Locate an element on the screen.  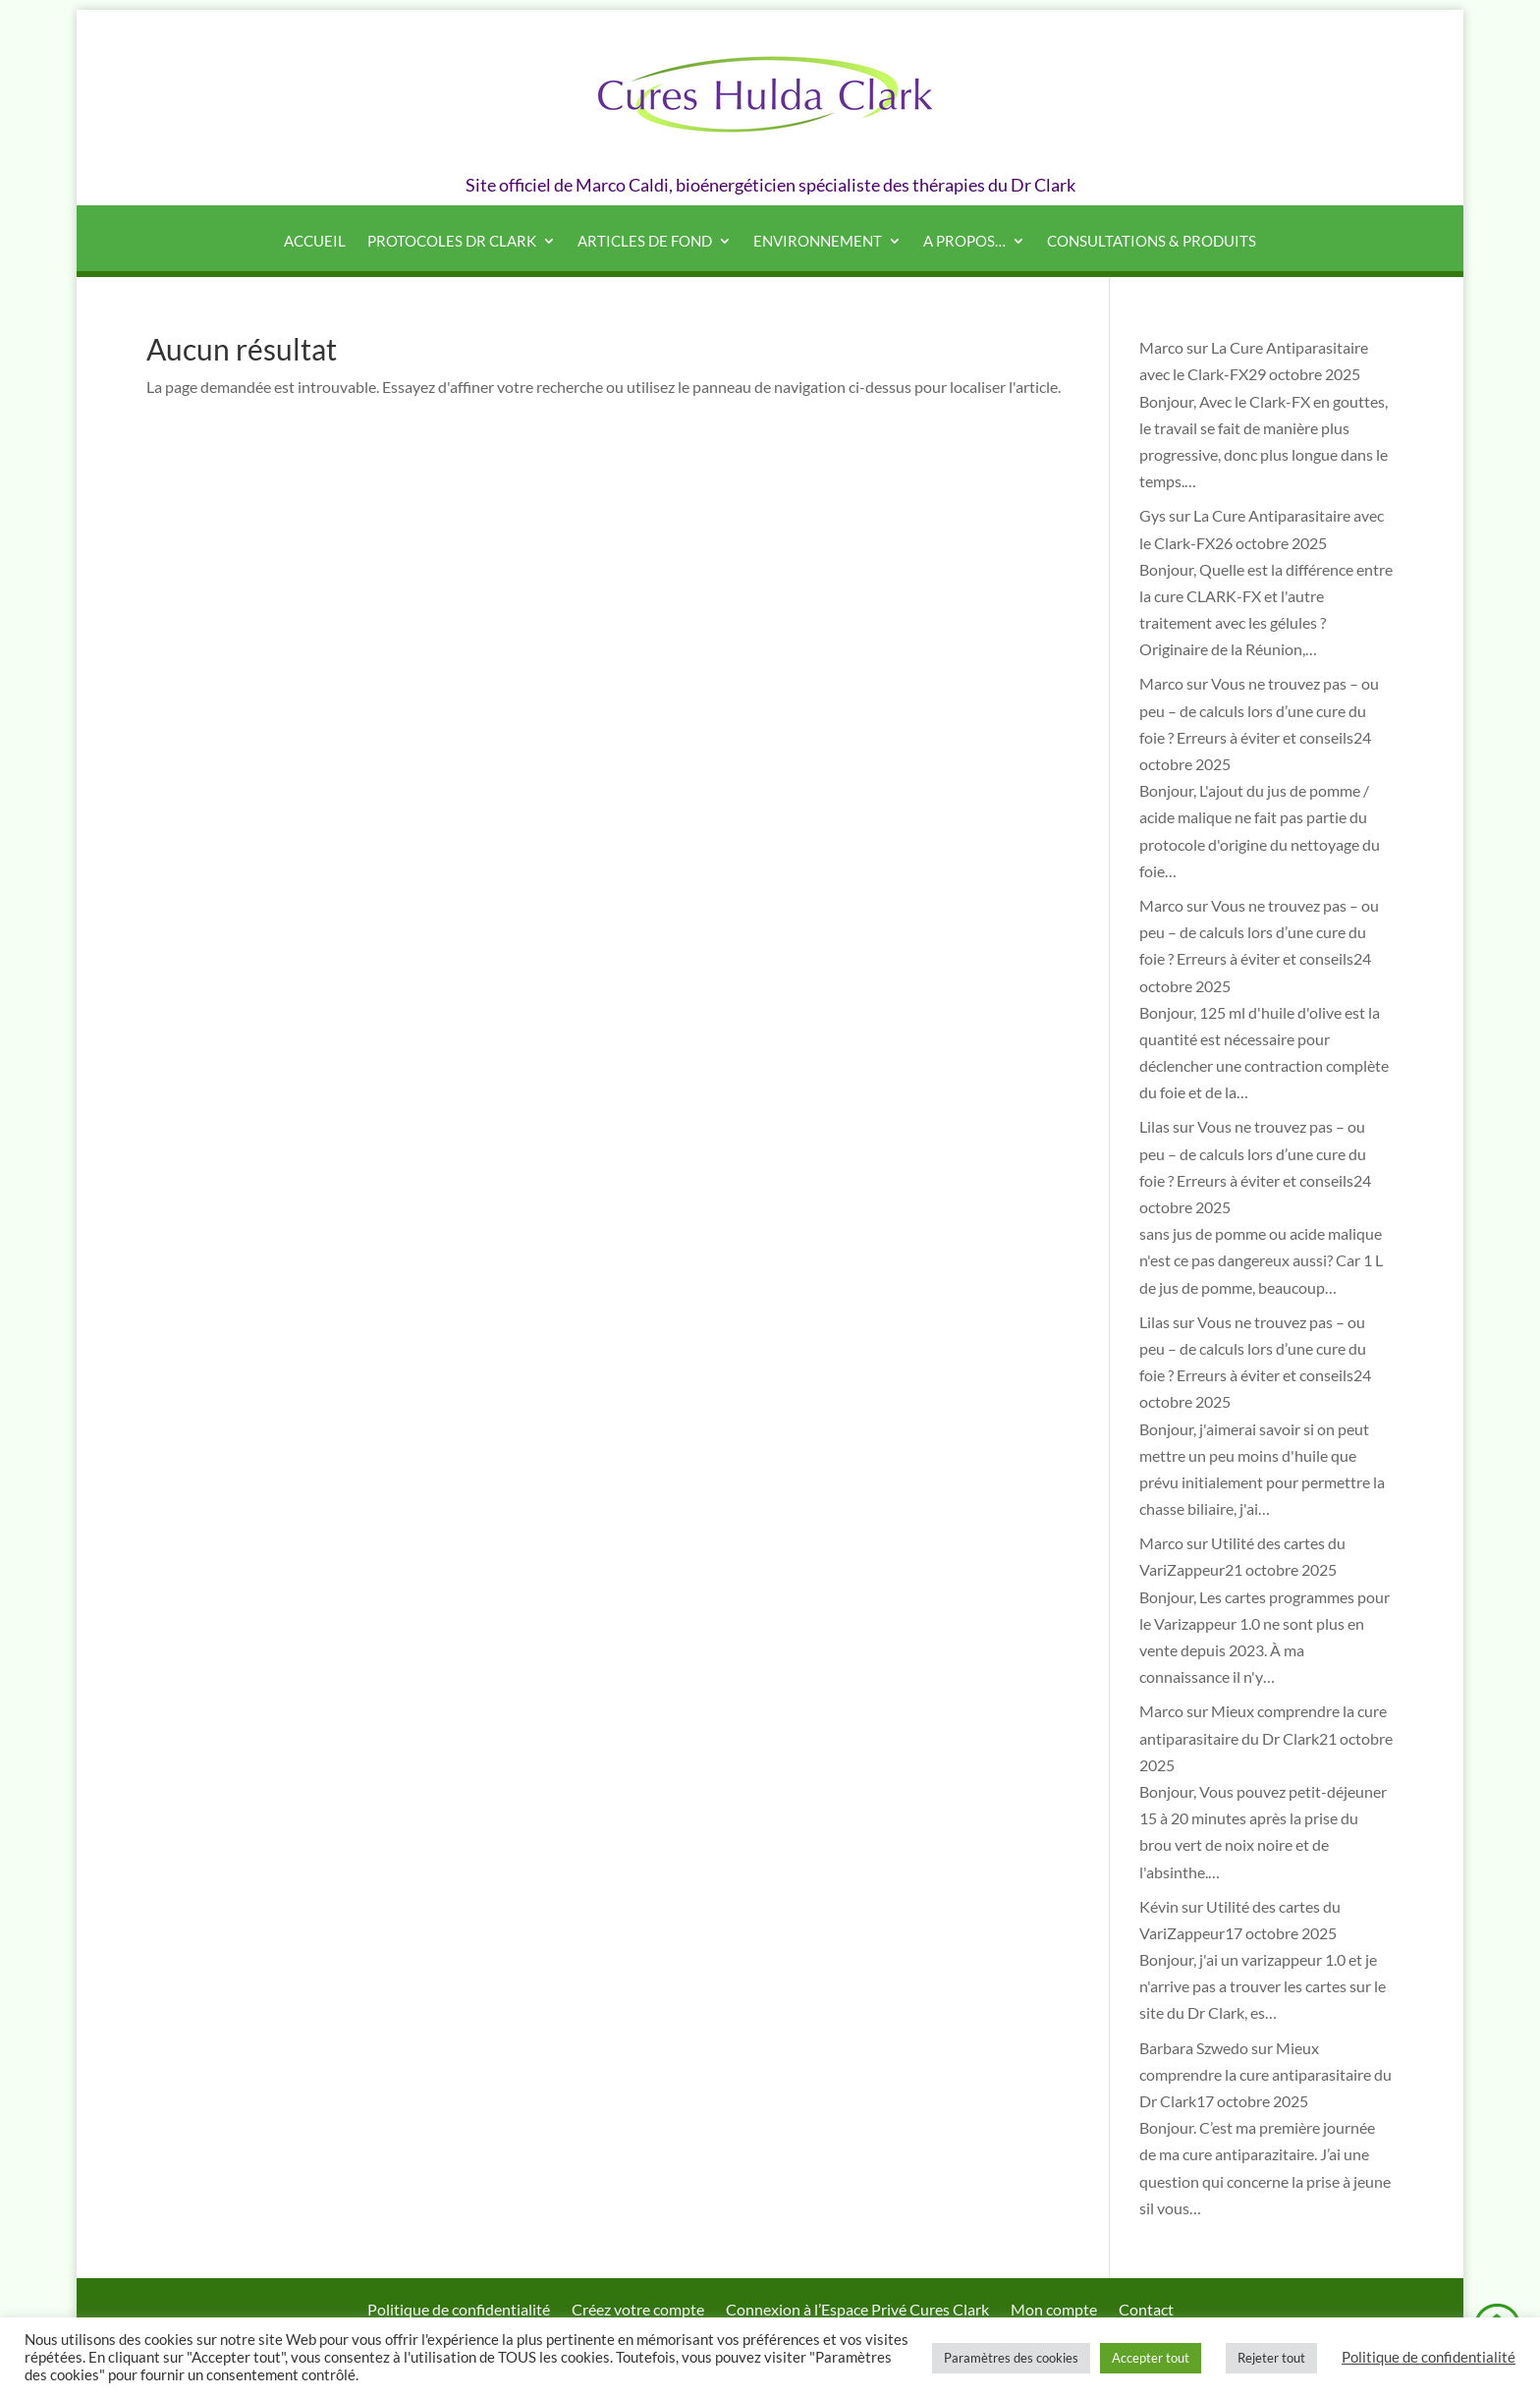
Mon compte is located at coordinates (1054, 2310).